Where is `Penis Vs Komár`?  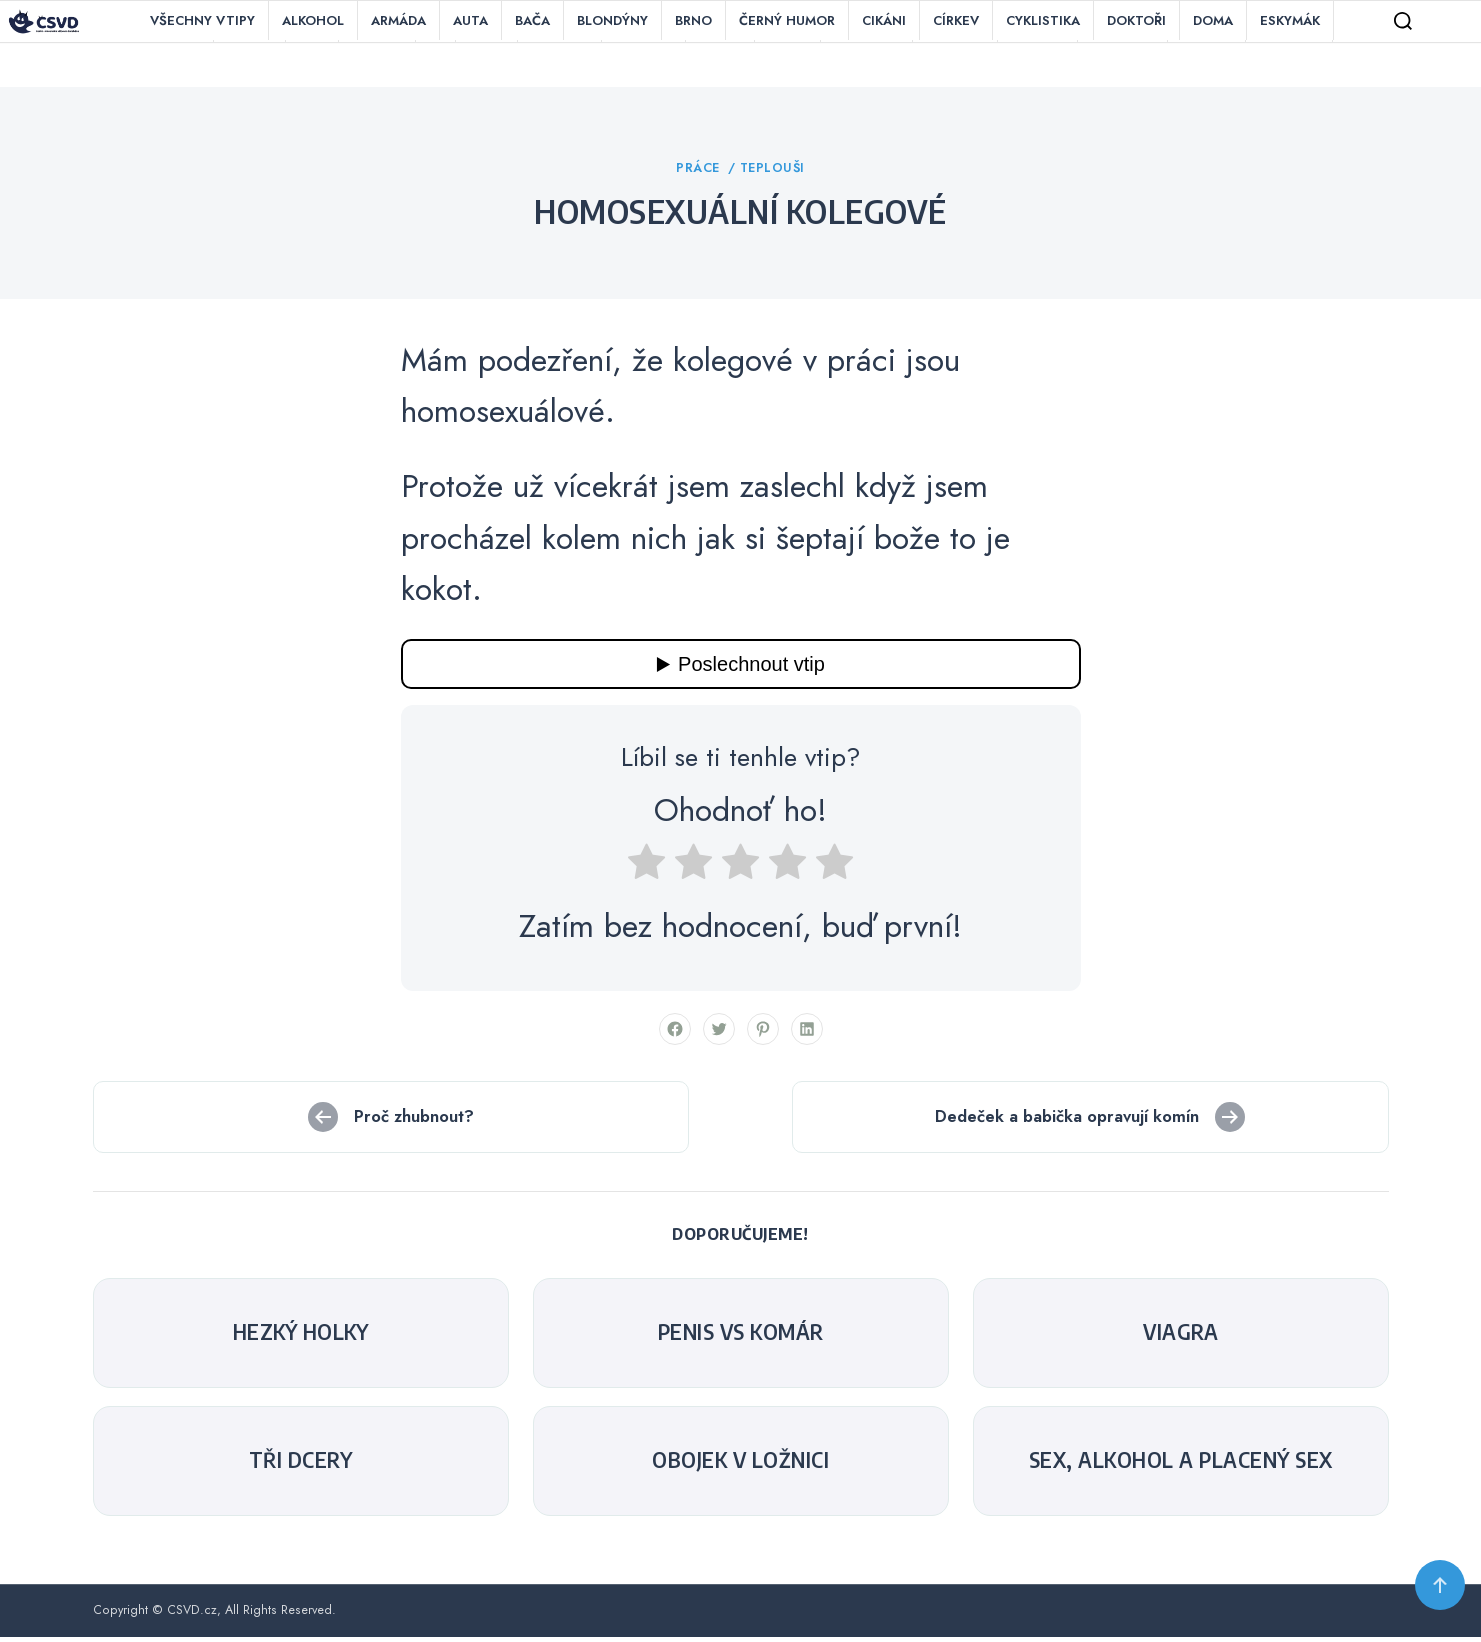 Penis Vs Komár is located at coordinates (741, 1338).